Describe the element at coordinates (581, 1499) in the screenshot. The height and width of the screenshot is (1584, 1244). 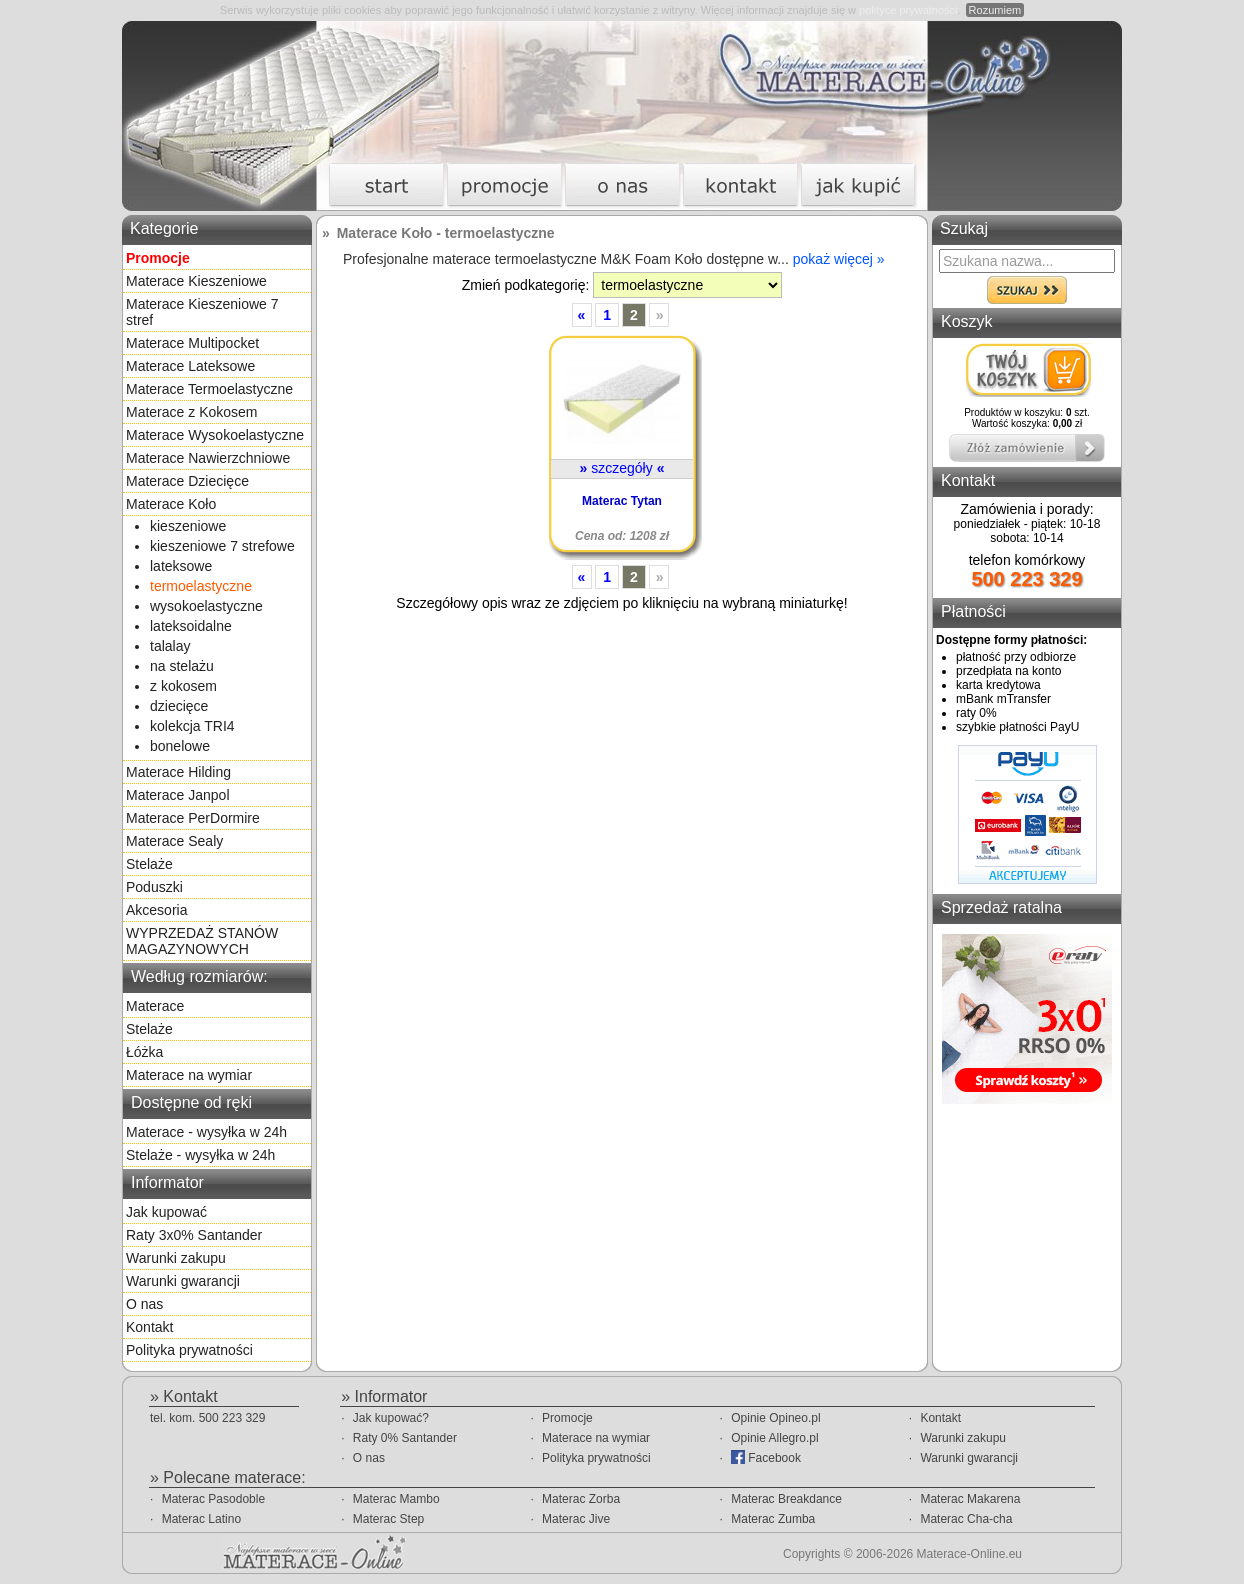
I see `Materac Zorba` at that location.